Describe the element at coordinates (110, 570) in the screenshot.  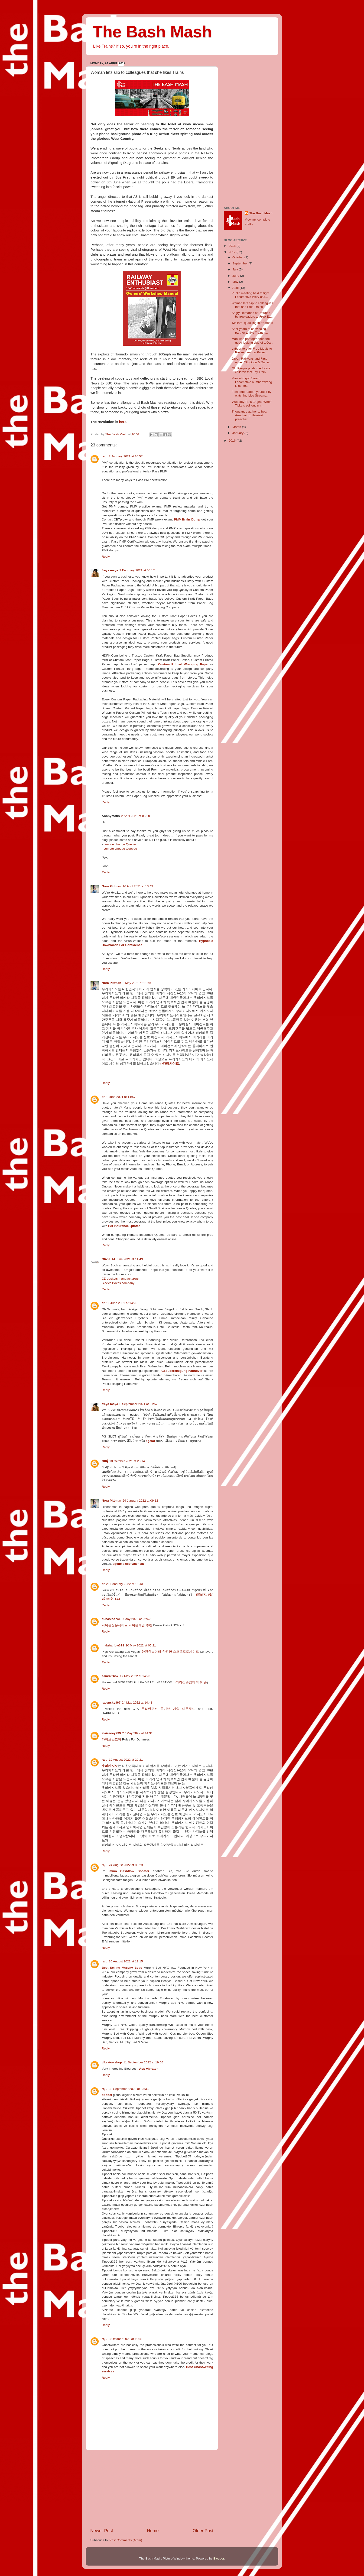
I see `freya maya` at that location.